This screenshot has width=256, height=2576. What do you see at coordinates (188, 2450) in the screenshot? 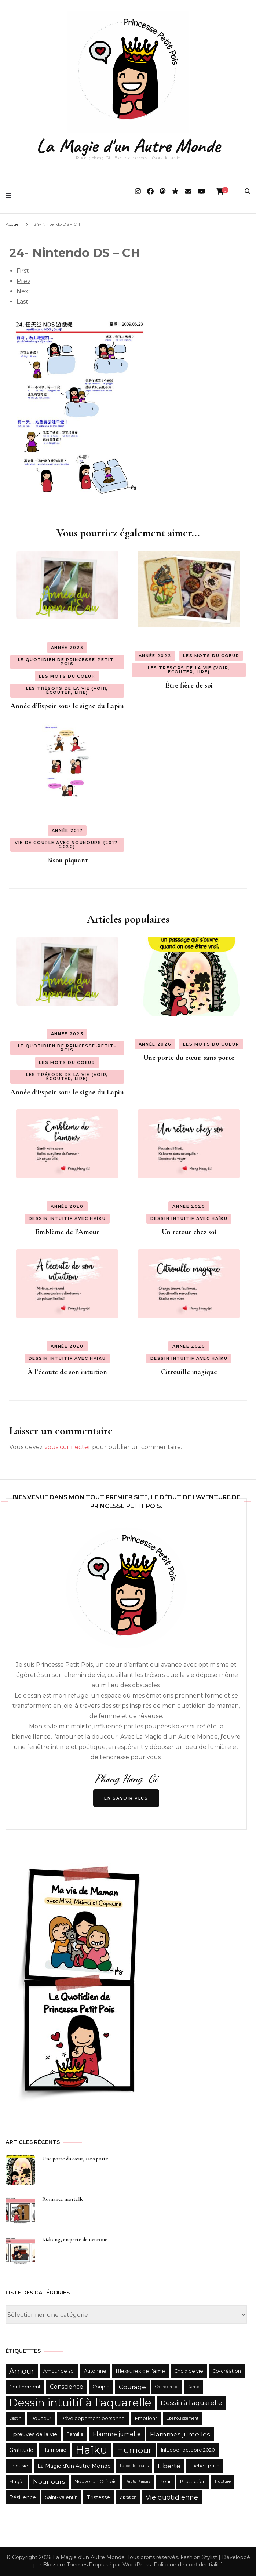
I see `Inktober octobre 2020 [Inktober octobre 2020 (3 éléments)]` at bounding box center [188, 2450].